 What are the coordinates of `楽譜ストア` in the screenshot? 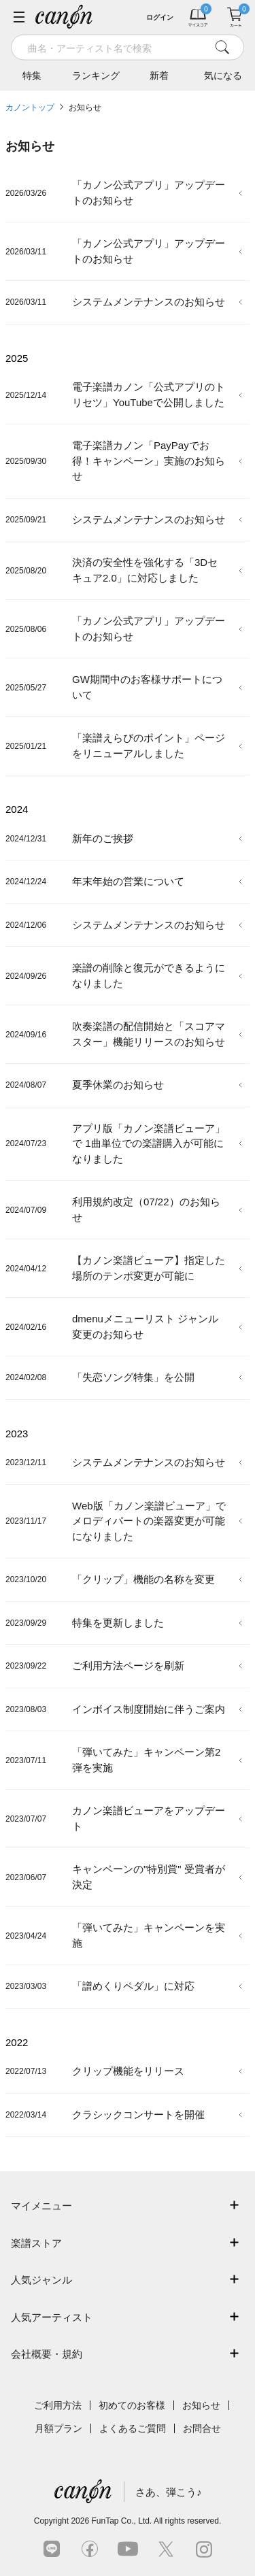 It's located at (36, 2243).